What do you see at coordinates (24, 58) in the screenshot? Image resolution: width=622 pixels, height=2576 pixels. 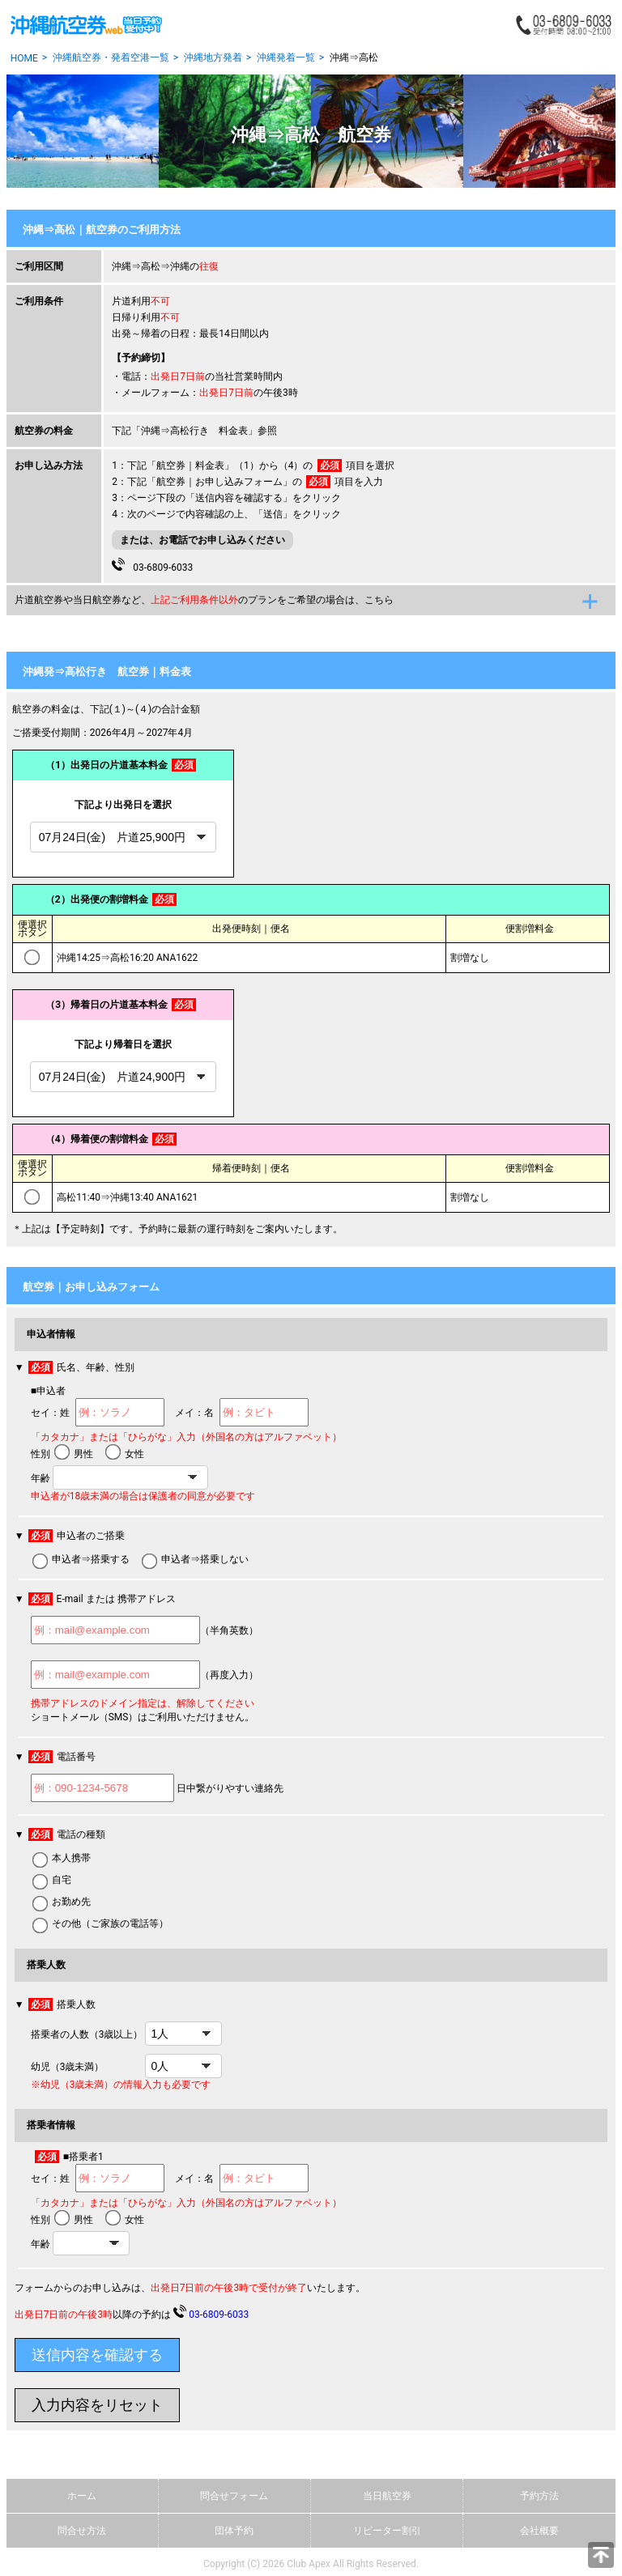 I see `HOME` at bounding box center [24, 58].